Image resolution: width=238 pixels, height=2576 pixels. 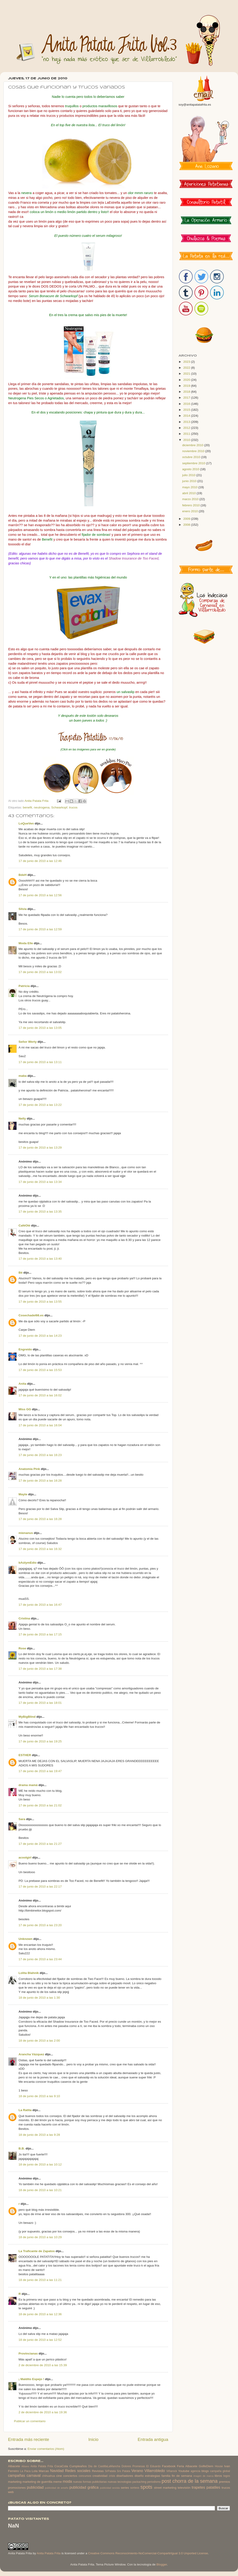 I want to click on Navidad, so click(x=57, y=2471).